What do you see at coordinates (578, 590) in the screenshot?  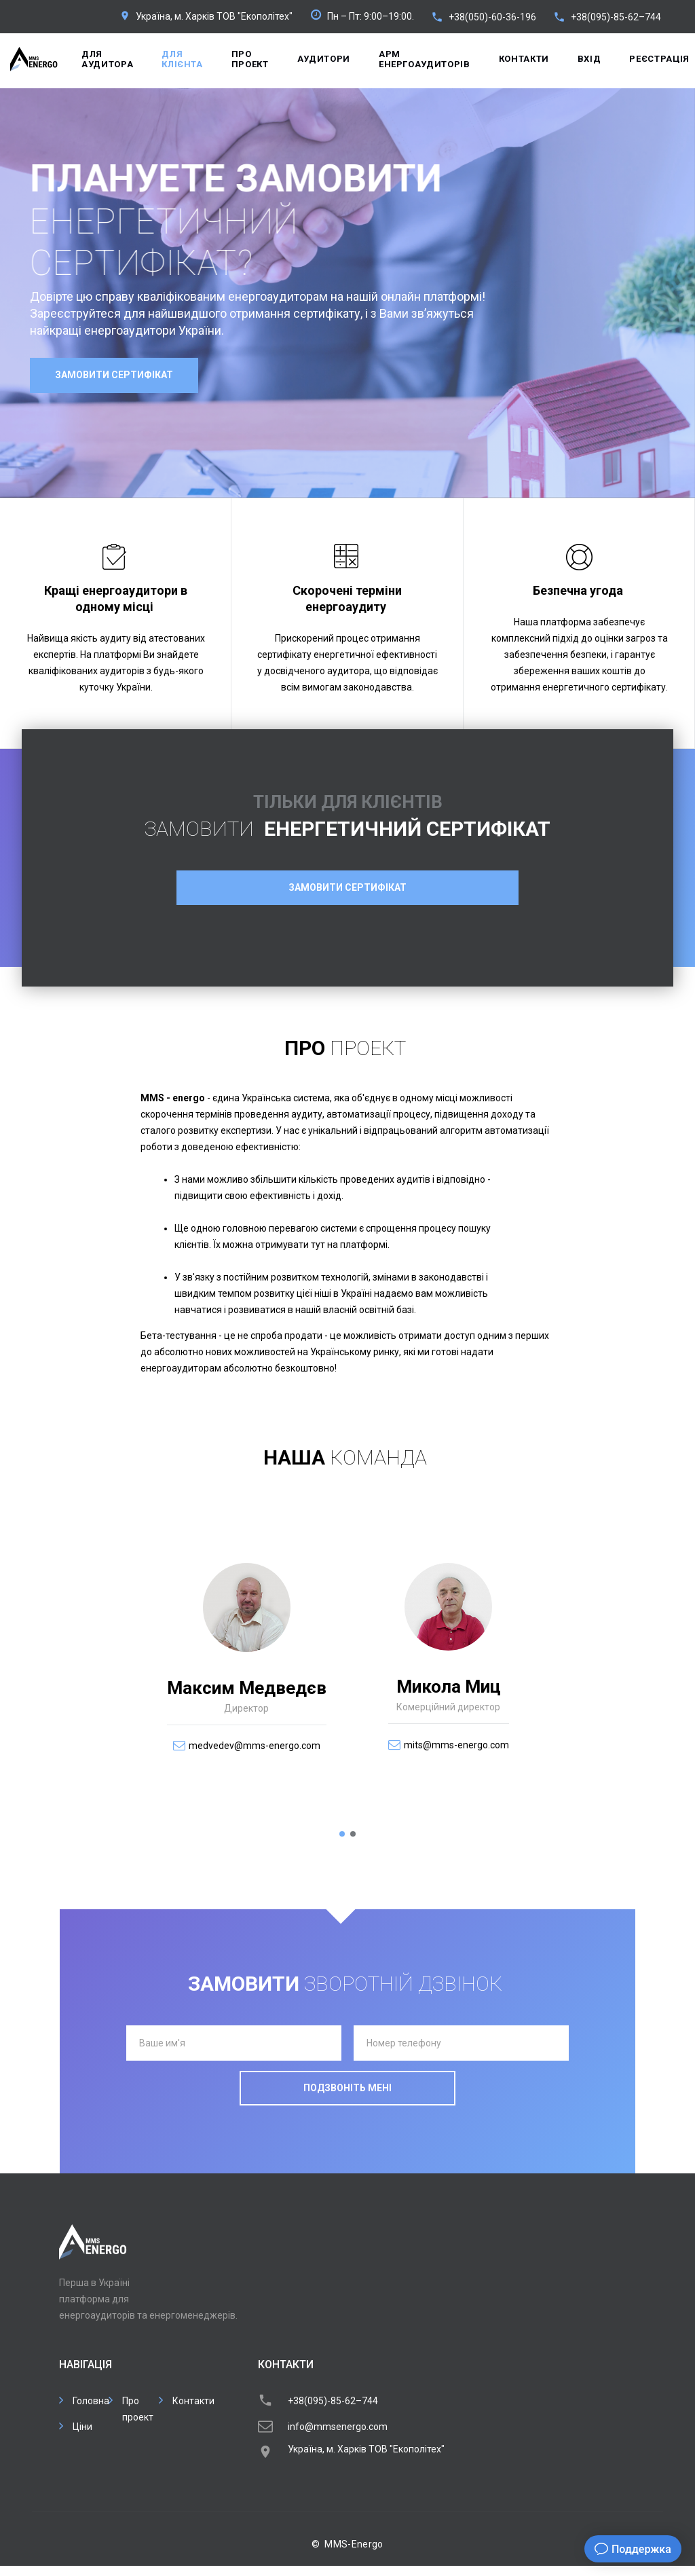 I see `Безпечна угода` at bounding box center [578, 590].